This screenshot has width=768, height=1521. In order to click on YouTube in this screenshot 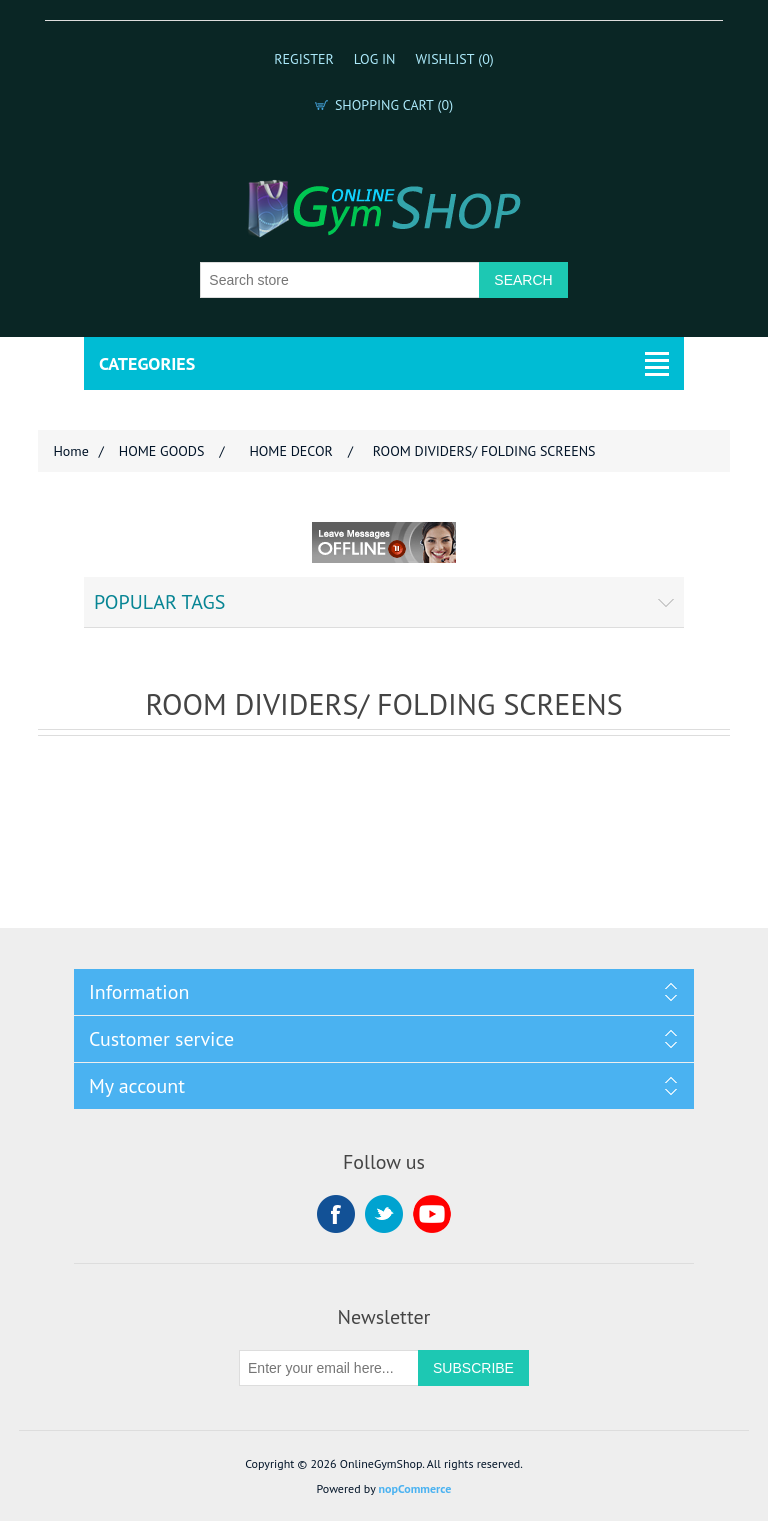, I will do `click(432, 1214)`.